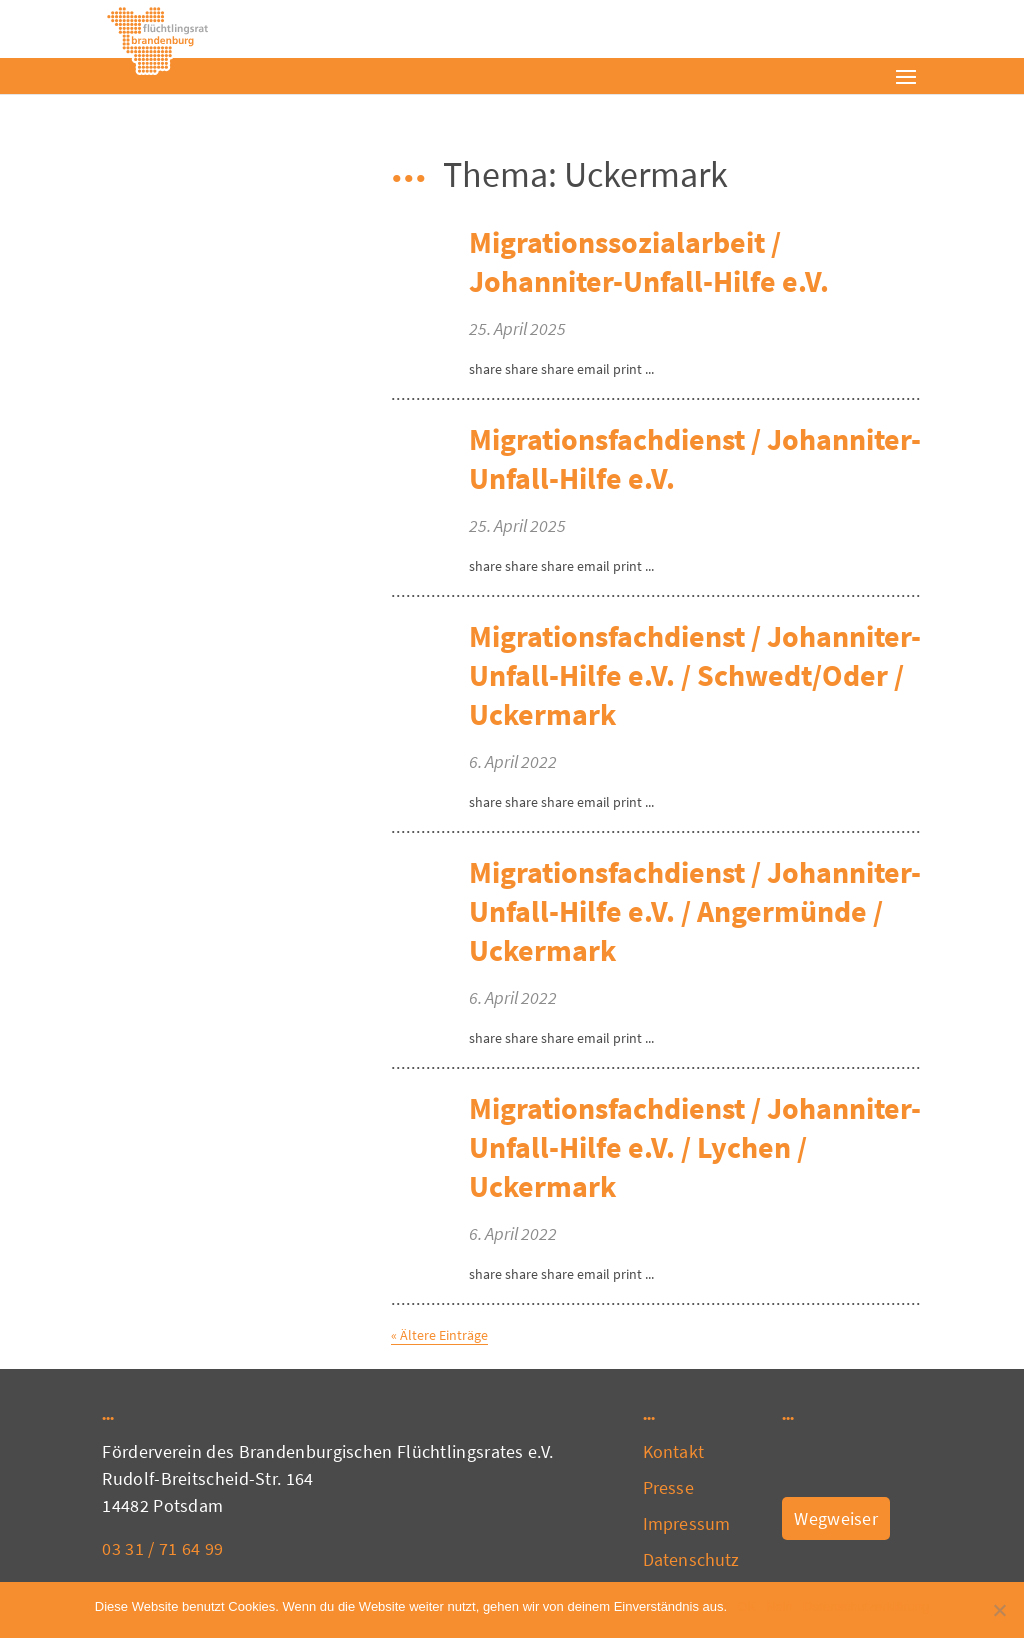  Describe the element at coordinates (686, 1523) in the screenshot. I see `Impressum` at that location.